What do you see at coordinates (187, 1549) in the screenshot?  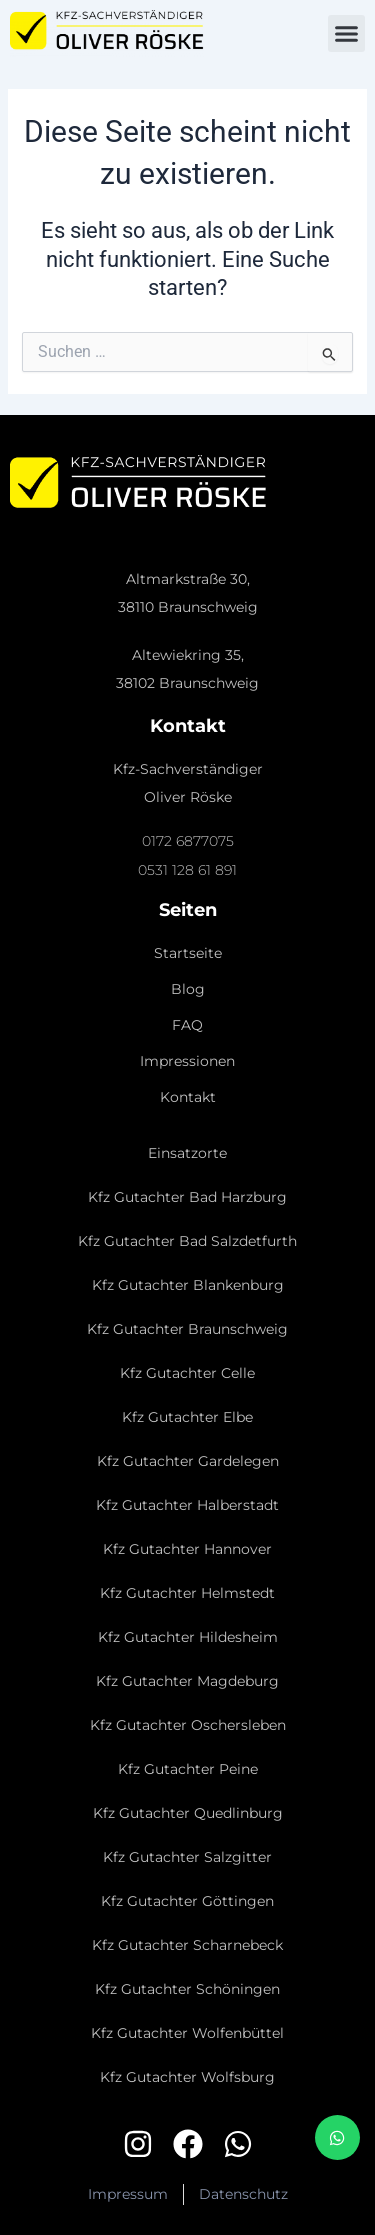 I see `Kfz Gutachter Hannover` at bounding box center [187, 1549].